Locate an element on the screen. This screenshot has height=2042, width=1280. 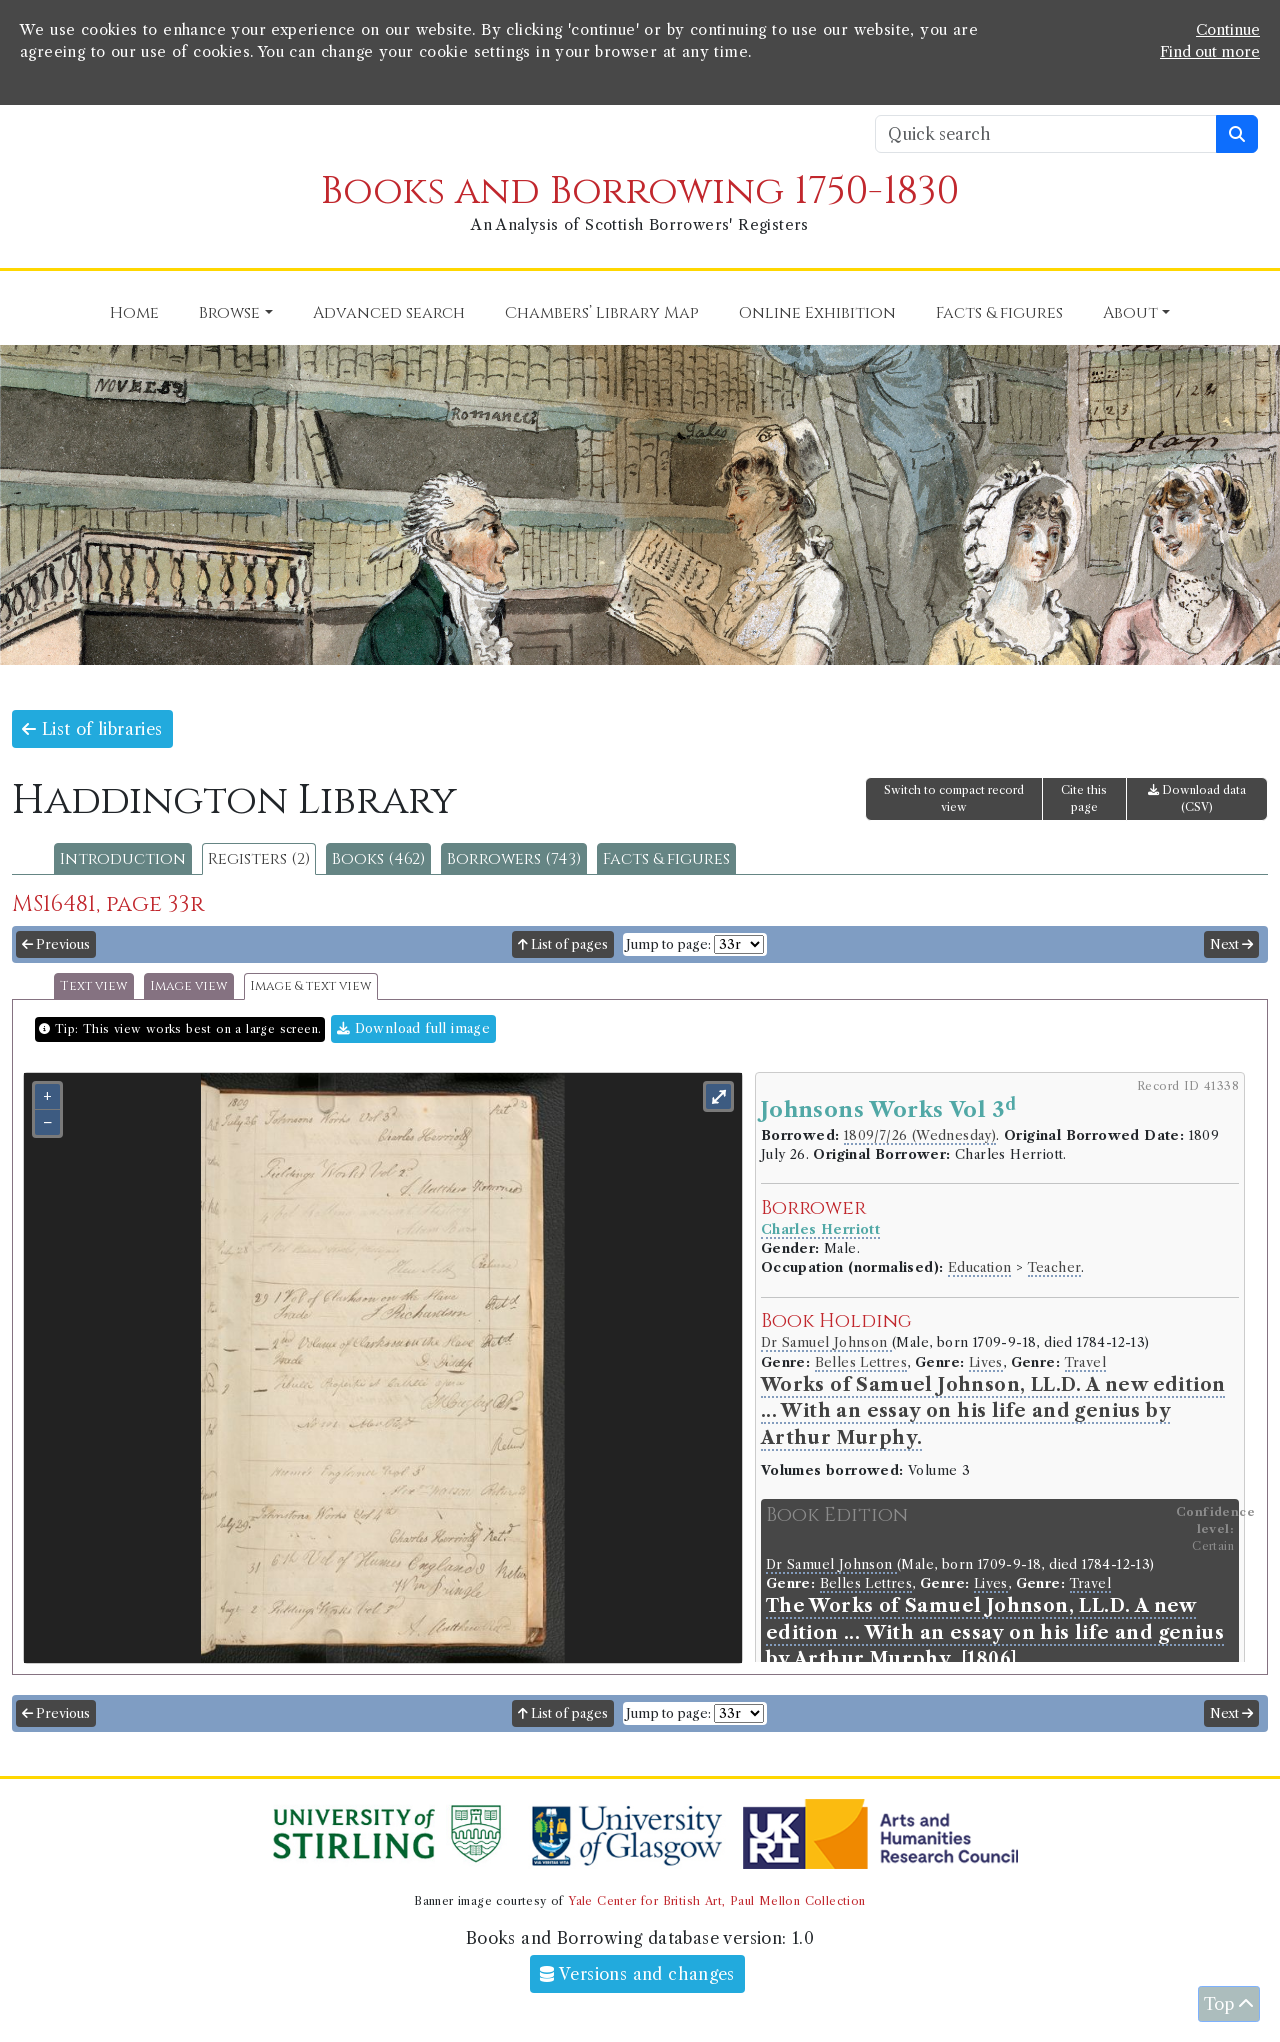
Text view is located at coordinates (94, 986).